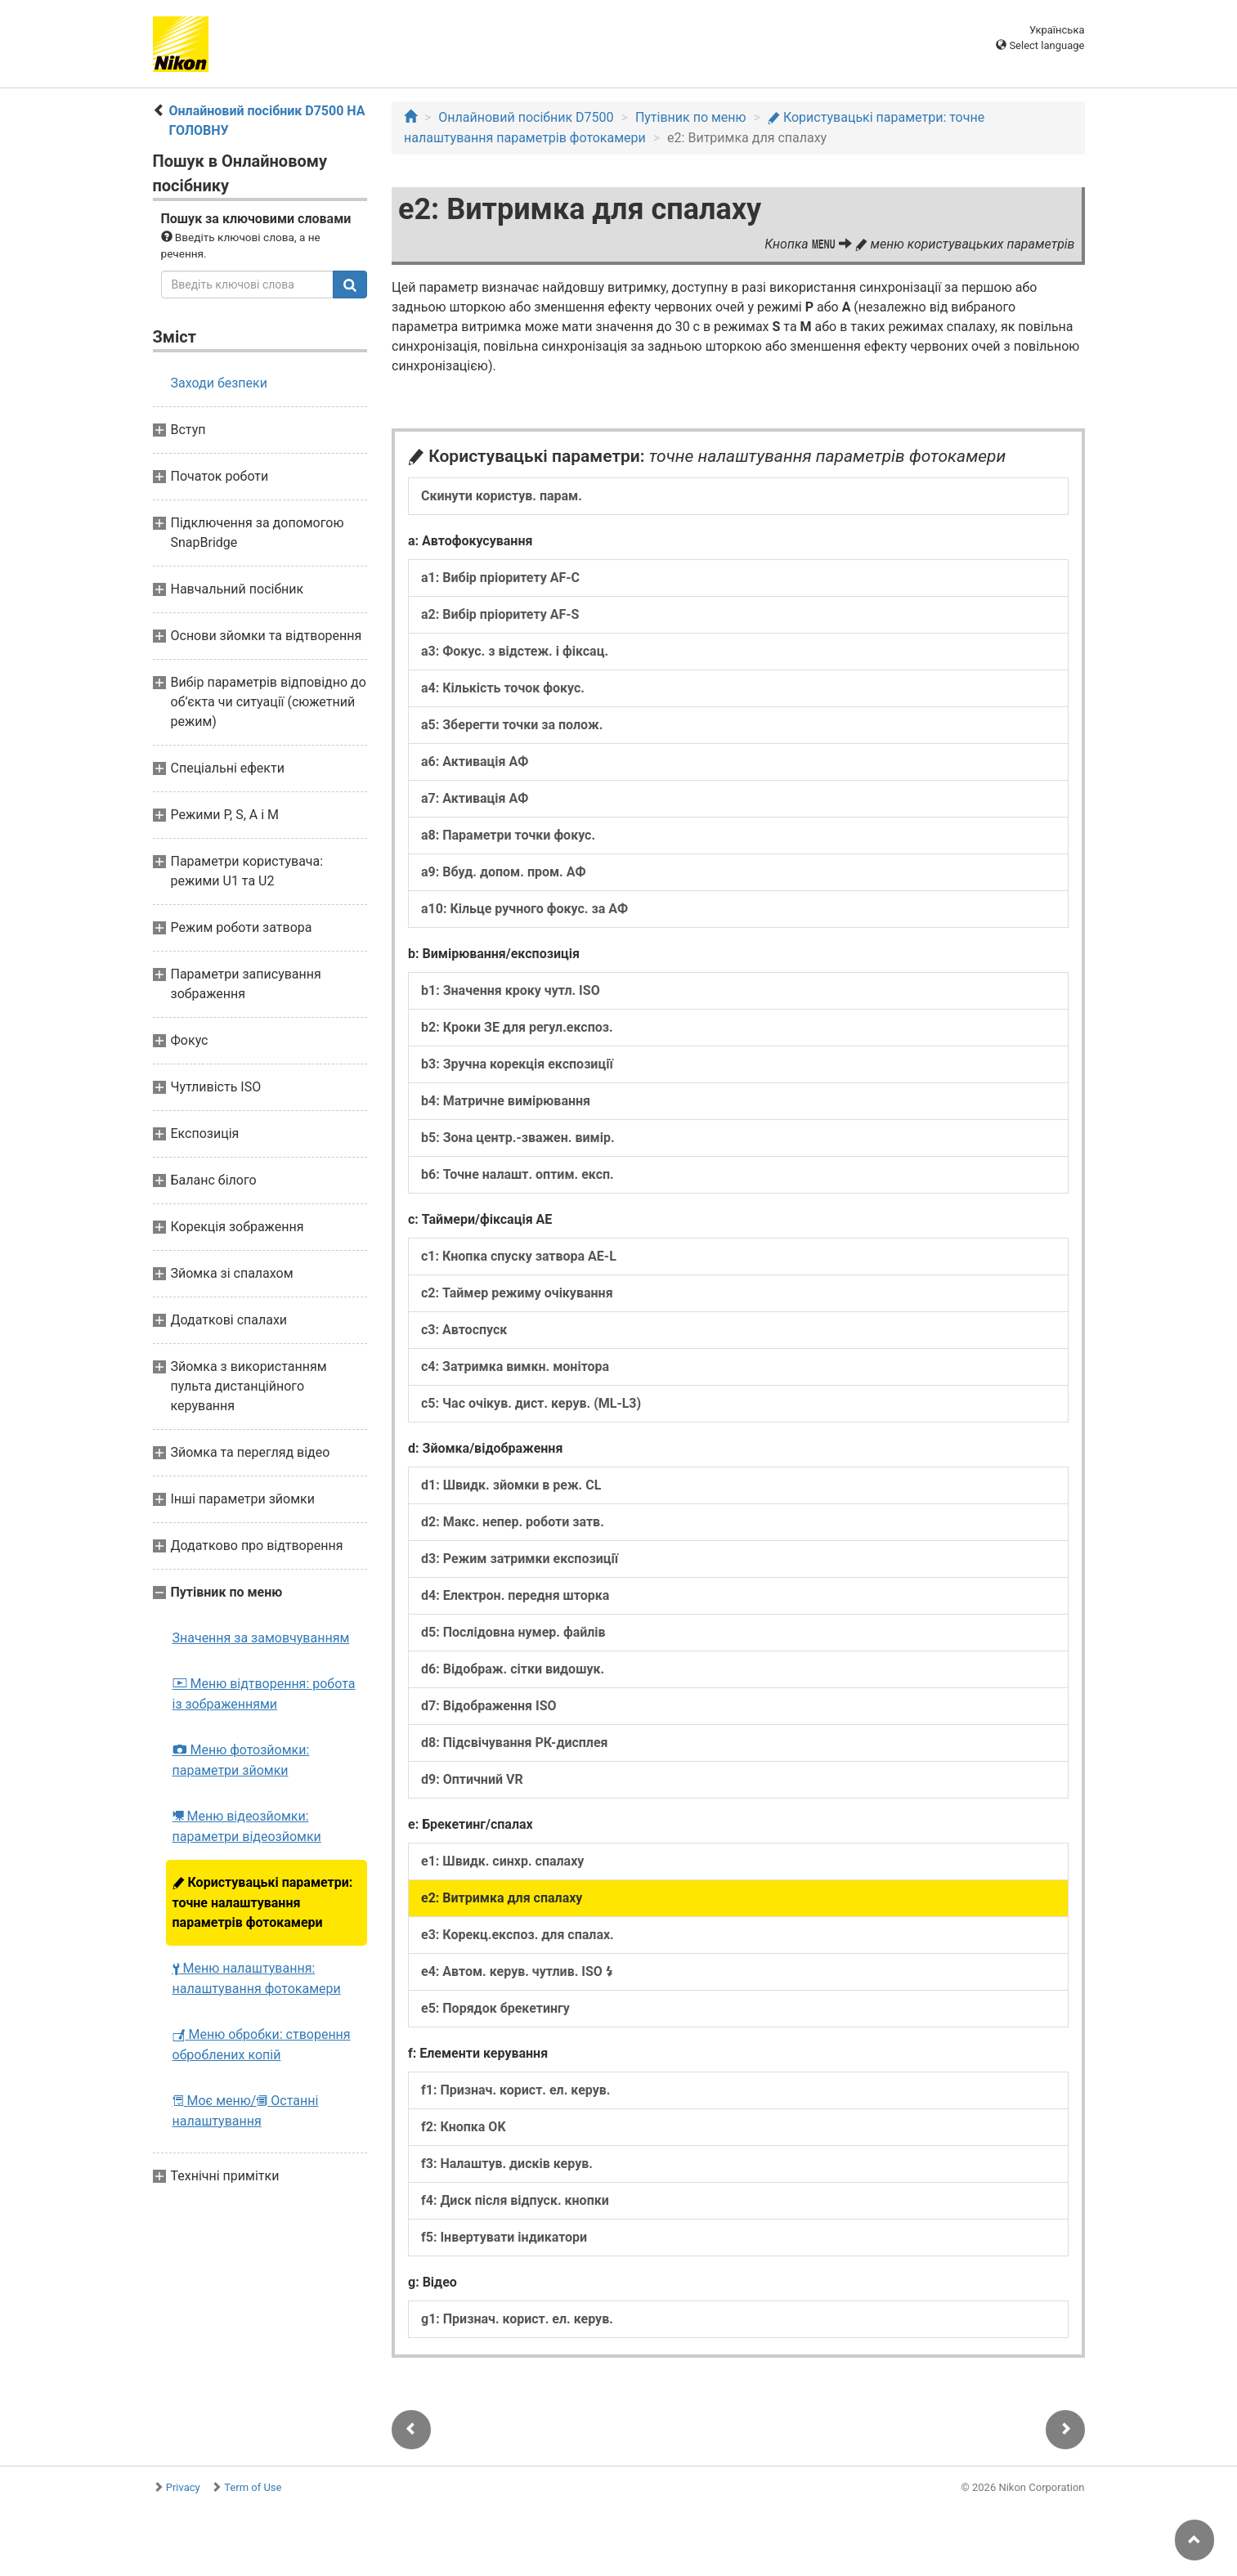 This screenshot has height=2576, width=1237. I want to click on f4: Диск після відпуск. кнопки, so click(515, 2200).